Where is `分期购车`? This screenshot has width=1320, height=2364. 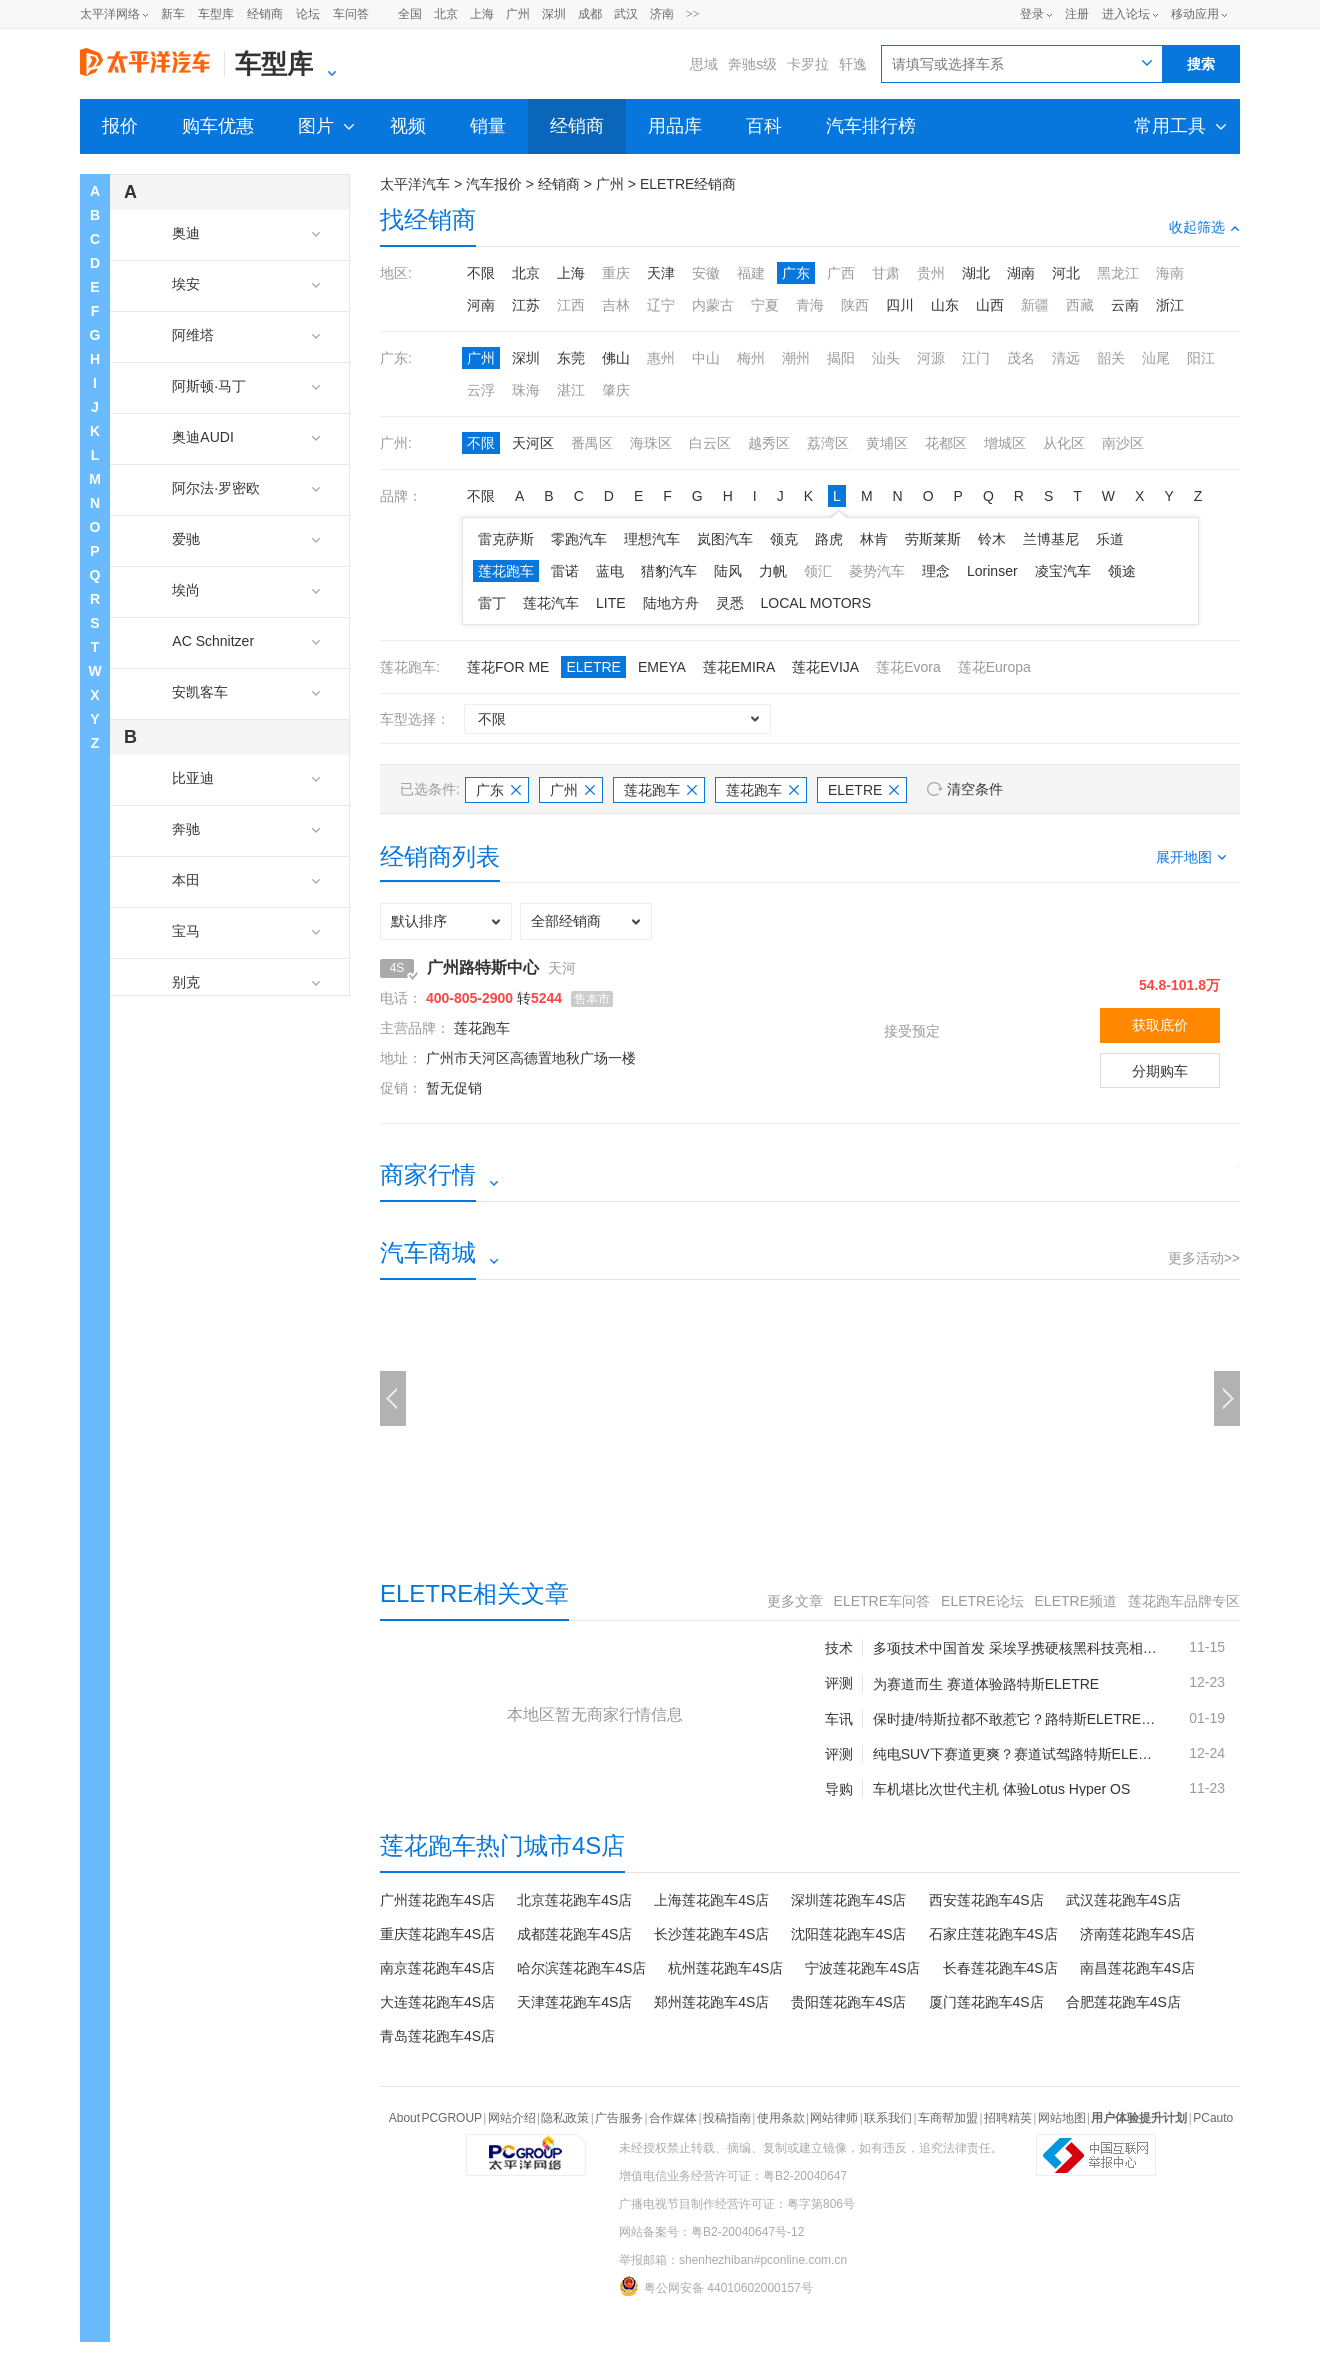
分期购车 is located at coordinates (1160, 1071).